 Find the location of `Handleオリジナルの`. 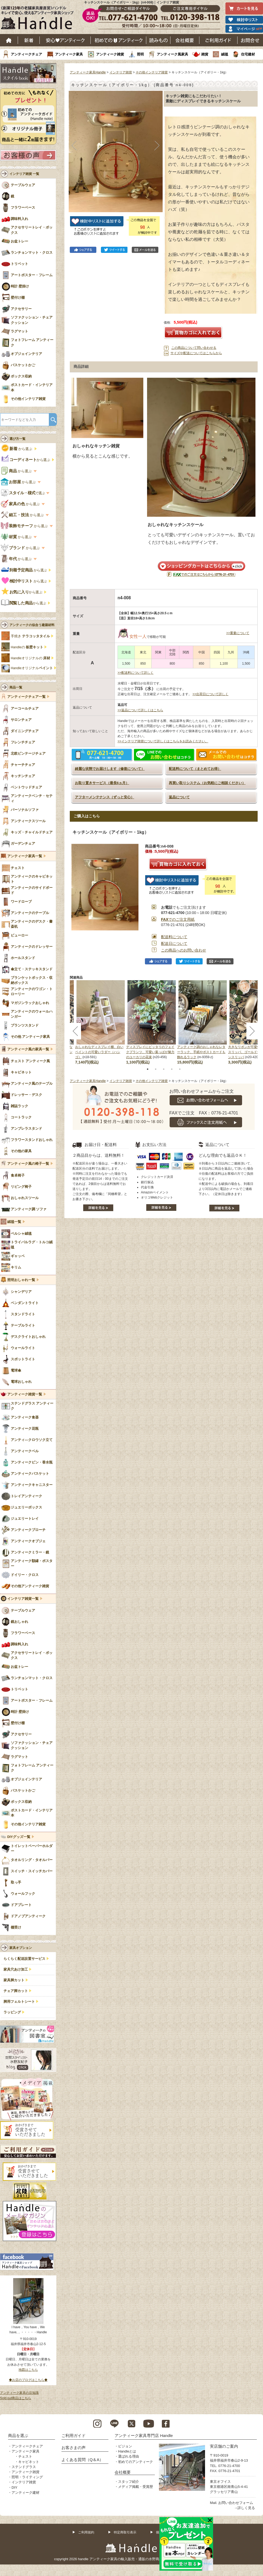

Handleオリジナルの is located at coordinates (30, 658).